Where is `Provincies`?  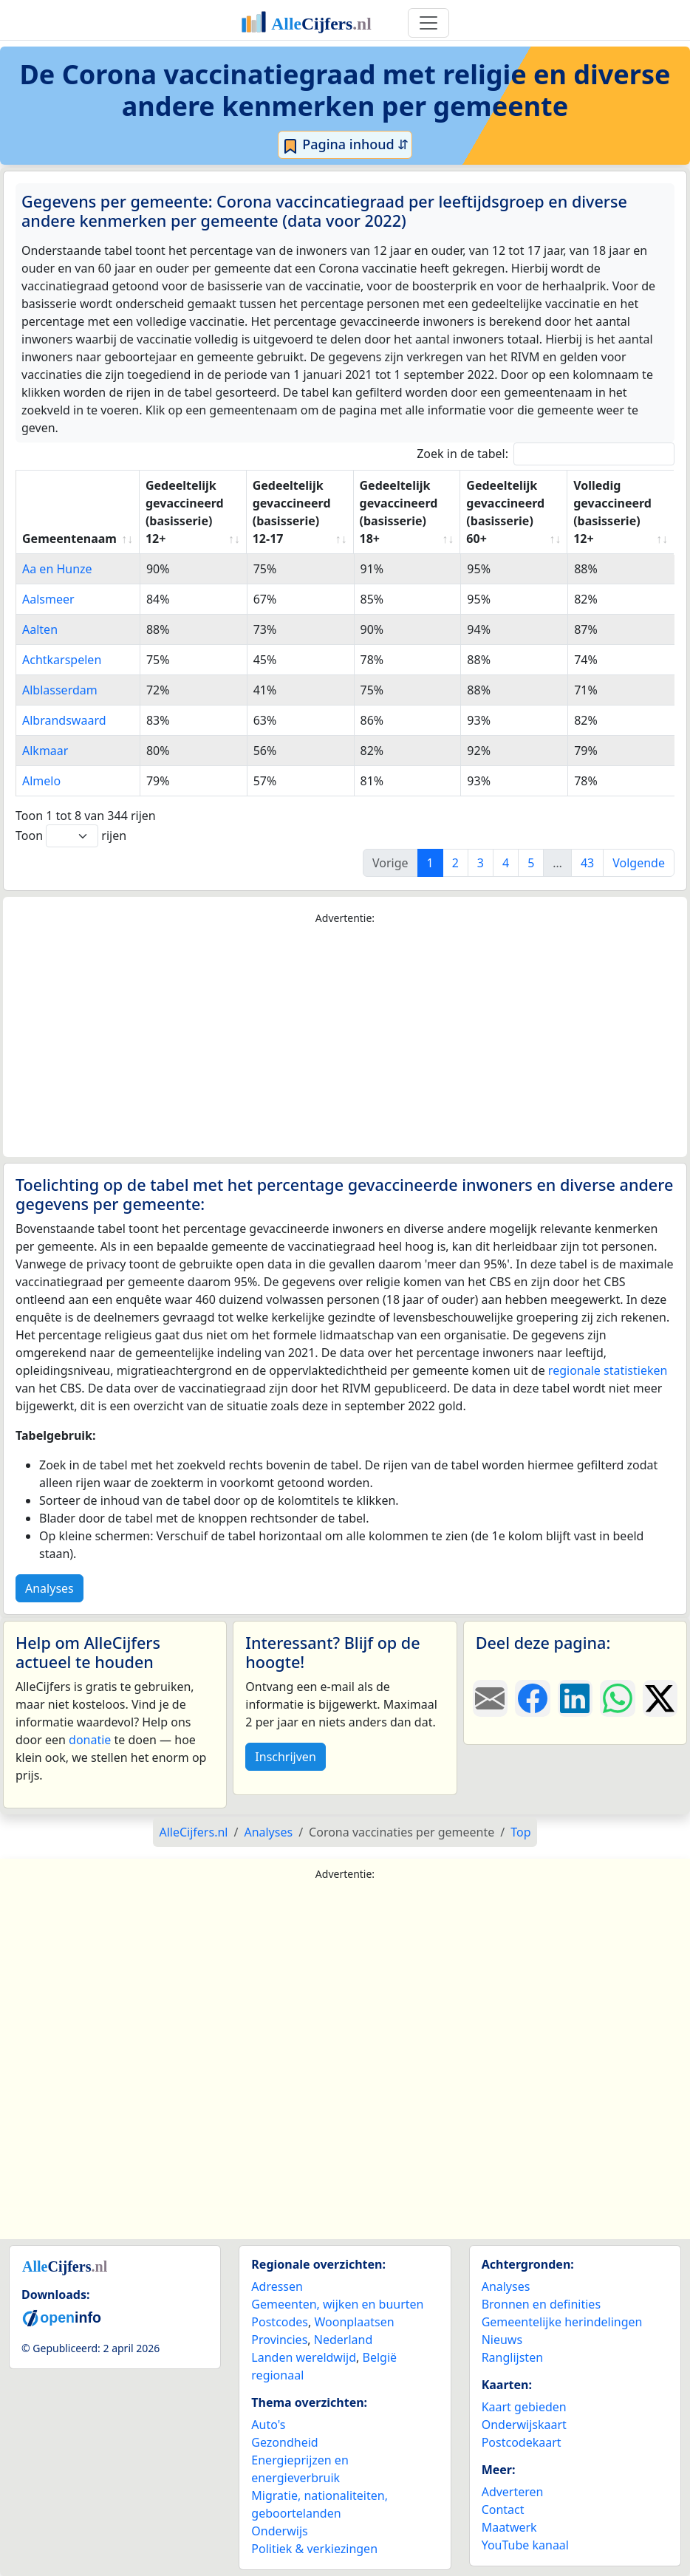 Provincies is located at coordinates (279, 2339).